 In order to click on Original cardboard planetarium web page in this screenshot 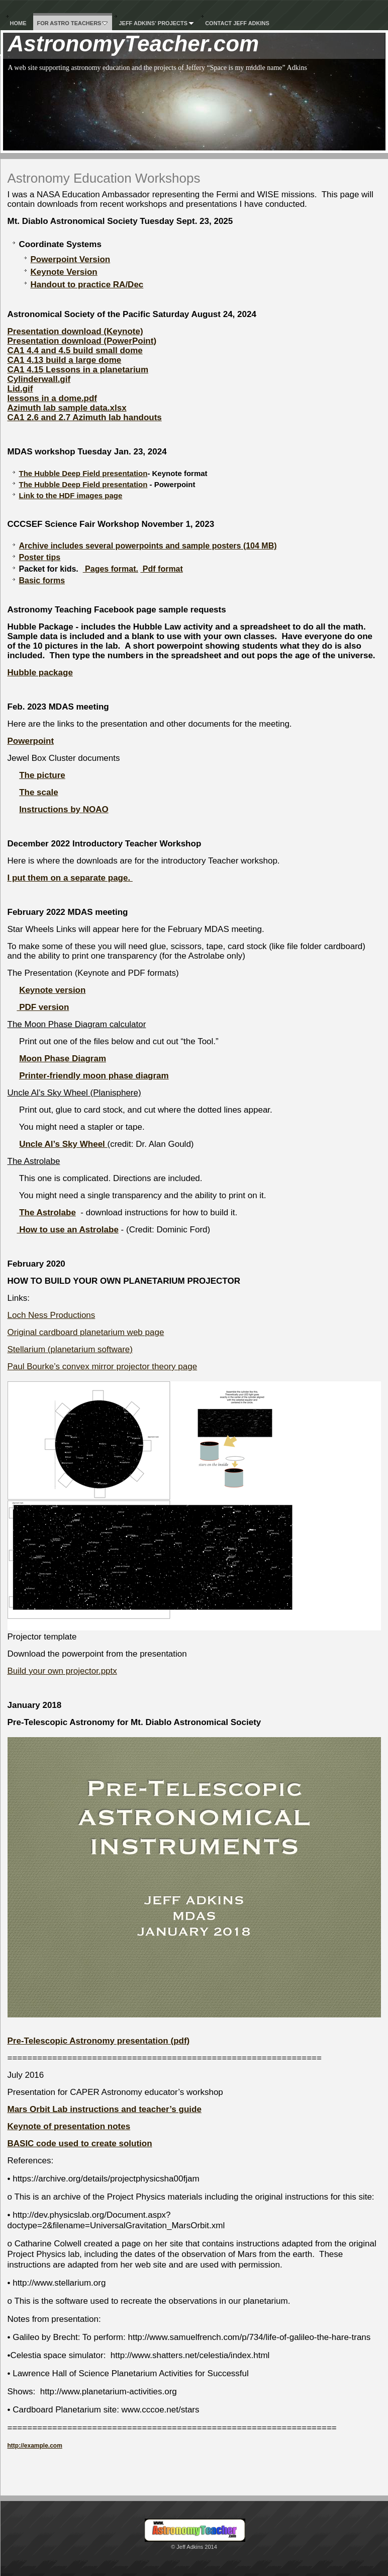, I will do `click(86, 1332)`.